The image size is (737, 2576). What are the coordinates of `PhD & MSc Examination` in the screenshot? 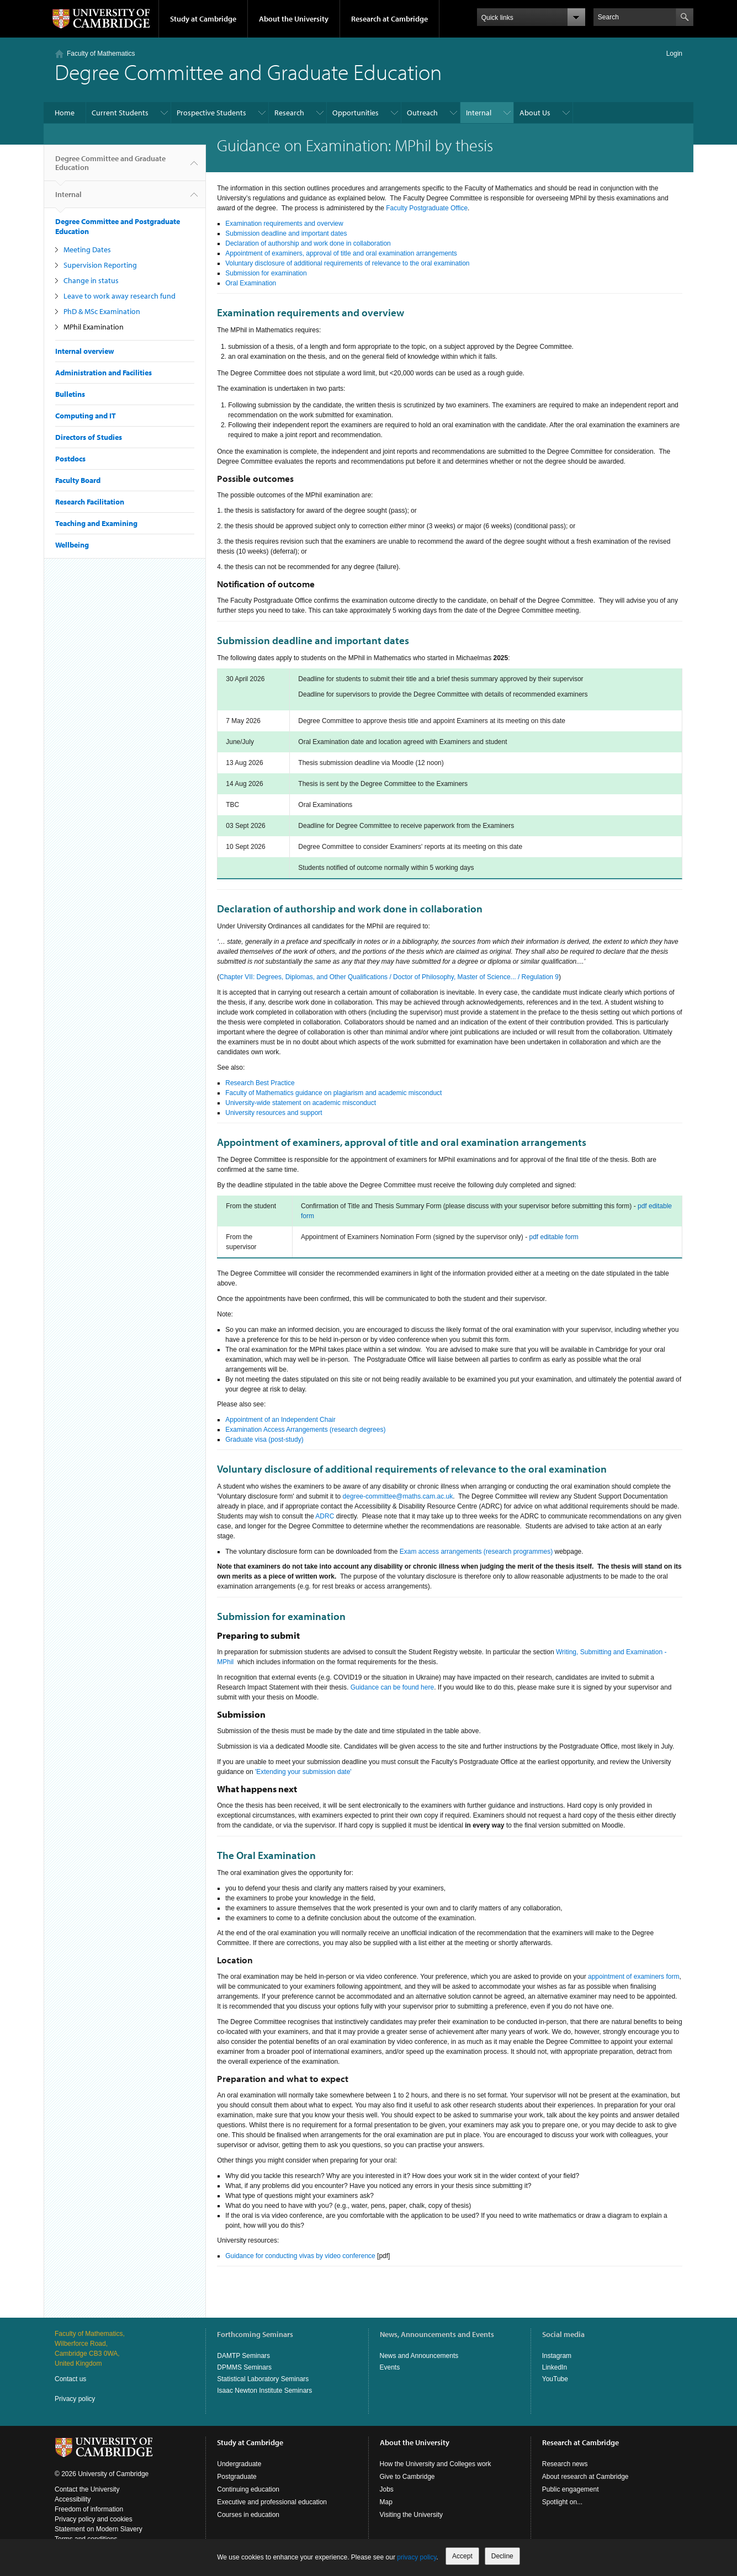 It's located at (101, 311).